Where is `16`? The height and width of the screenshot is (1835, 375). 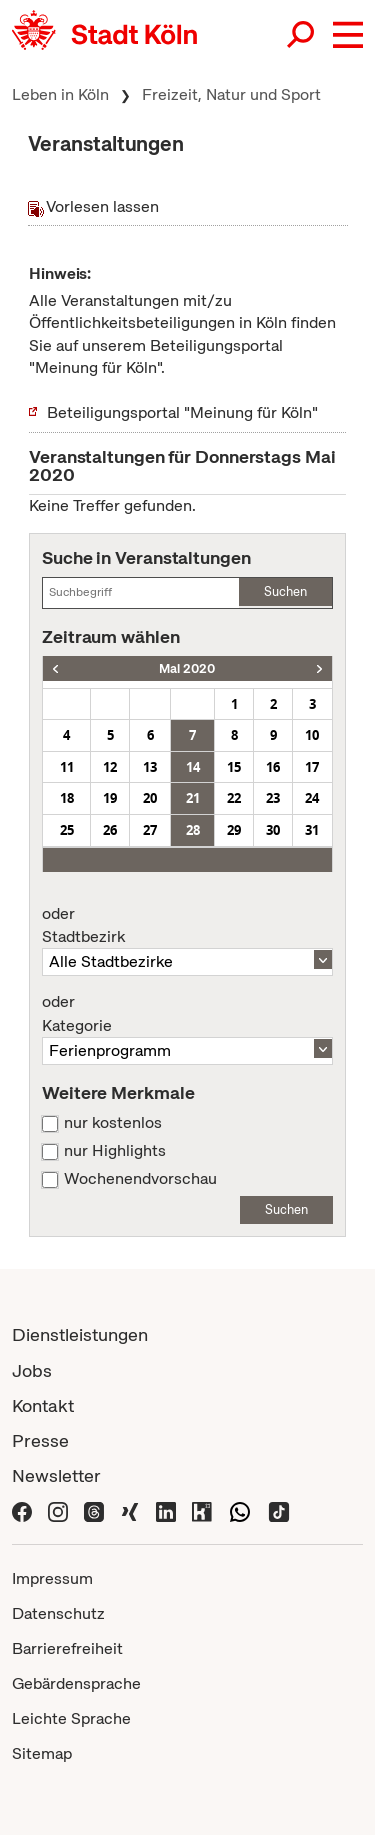
16 is located at coordinates (273, 767).